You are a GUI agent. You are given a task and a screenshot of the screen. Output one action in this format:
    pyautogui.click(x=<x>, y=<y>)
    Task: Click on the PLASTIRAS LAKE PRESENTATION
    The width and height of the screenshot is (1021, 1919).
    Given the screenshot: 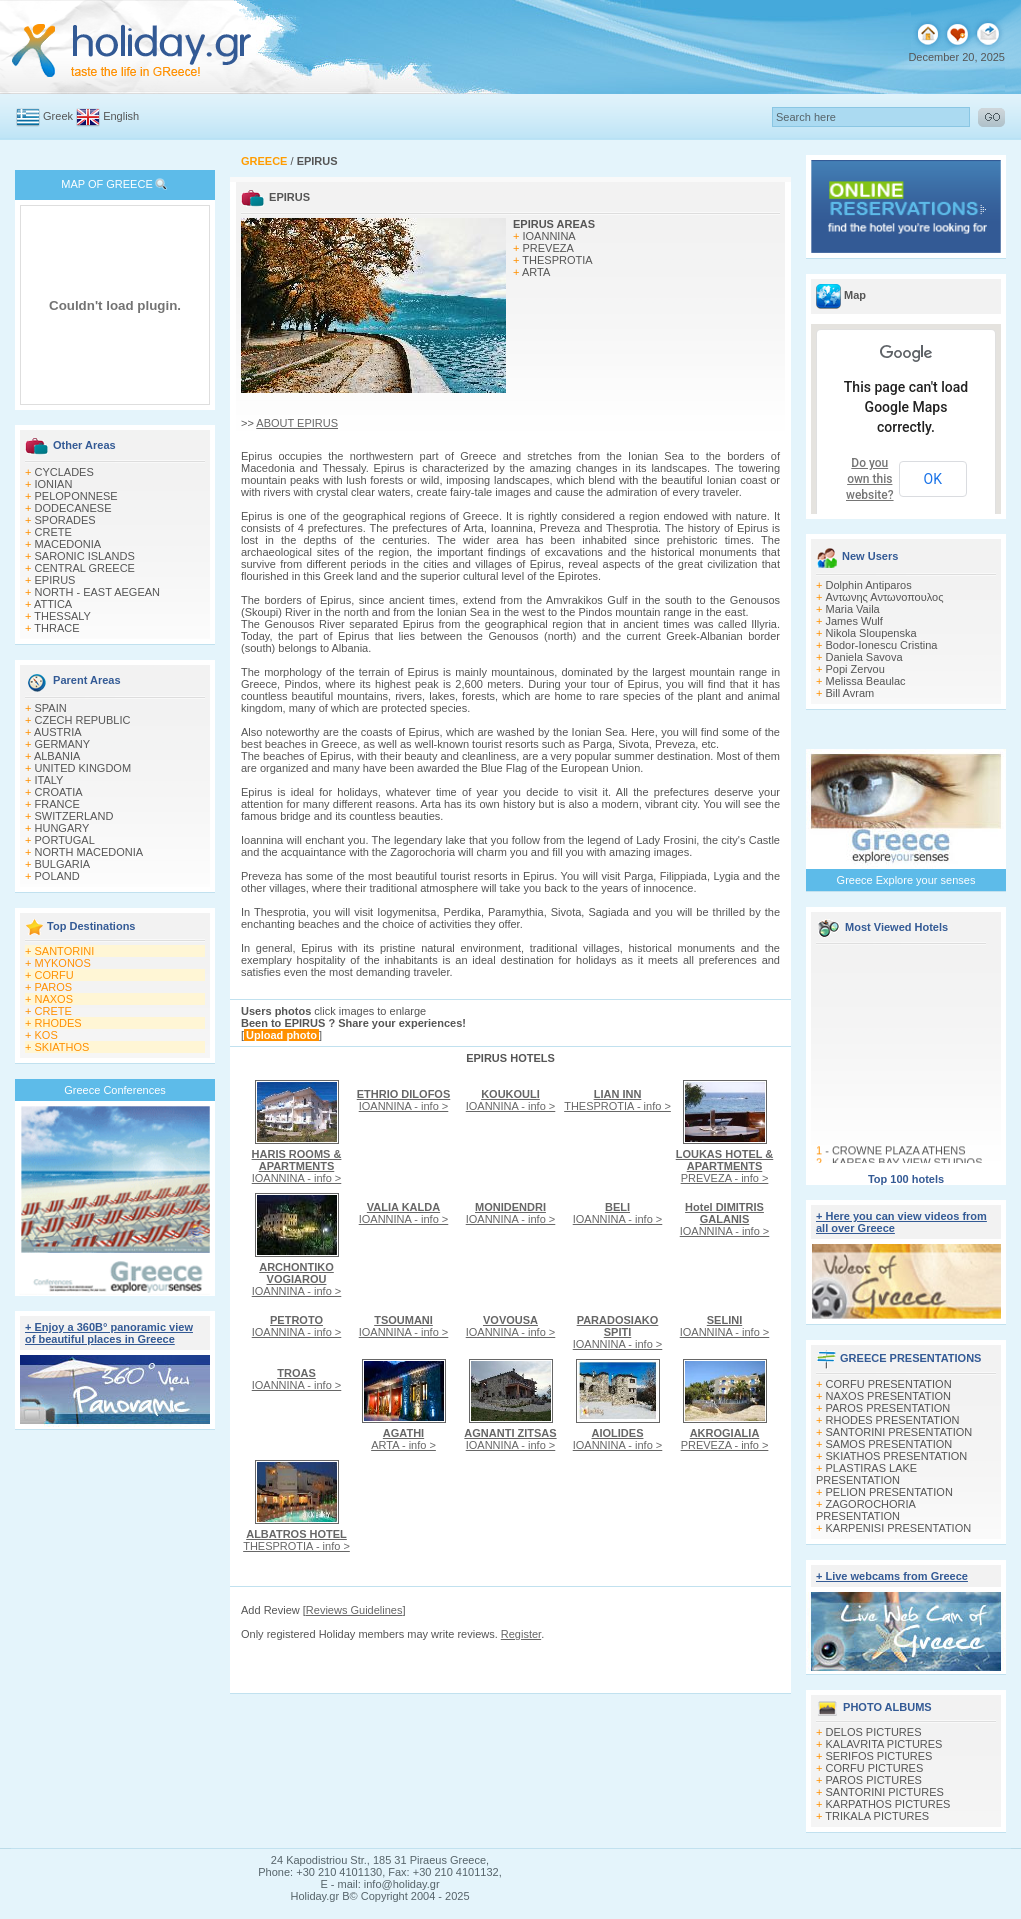 What is the action you would take?
    pyautogui.click(x=866, y=1474)
    